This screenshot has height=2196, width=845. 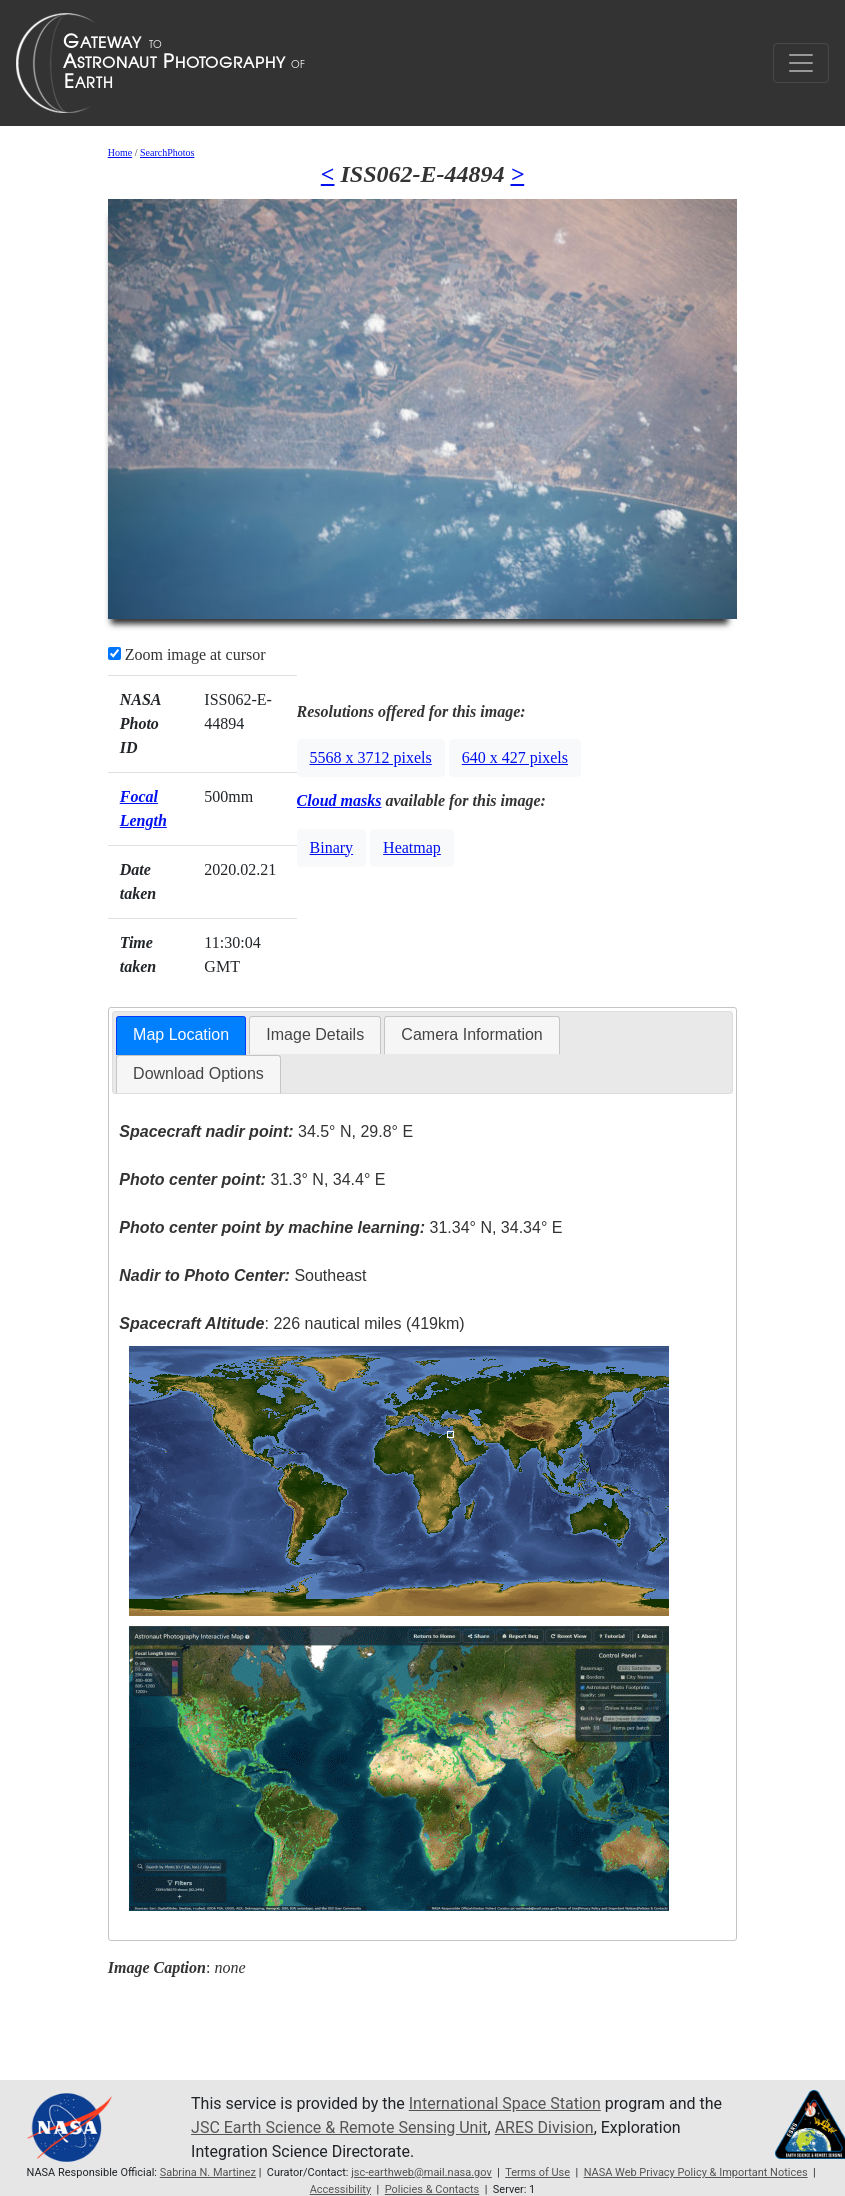 I want to click on 640 x 427 pixels [button], so click(x=515, y=757).